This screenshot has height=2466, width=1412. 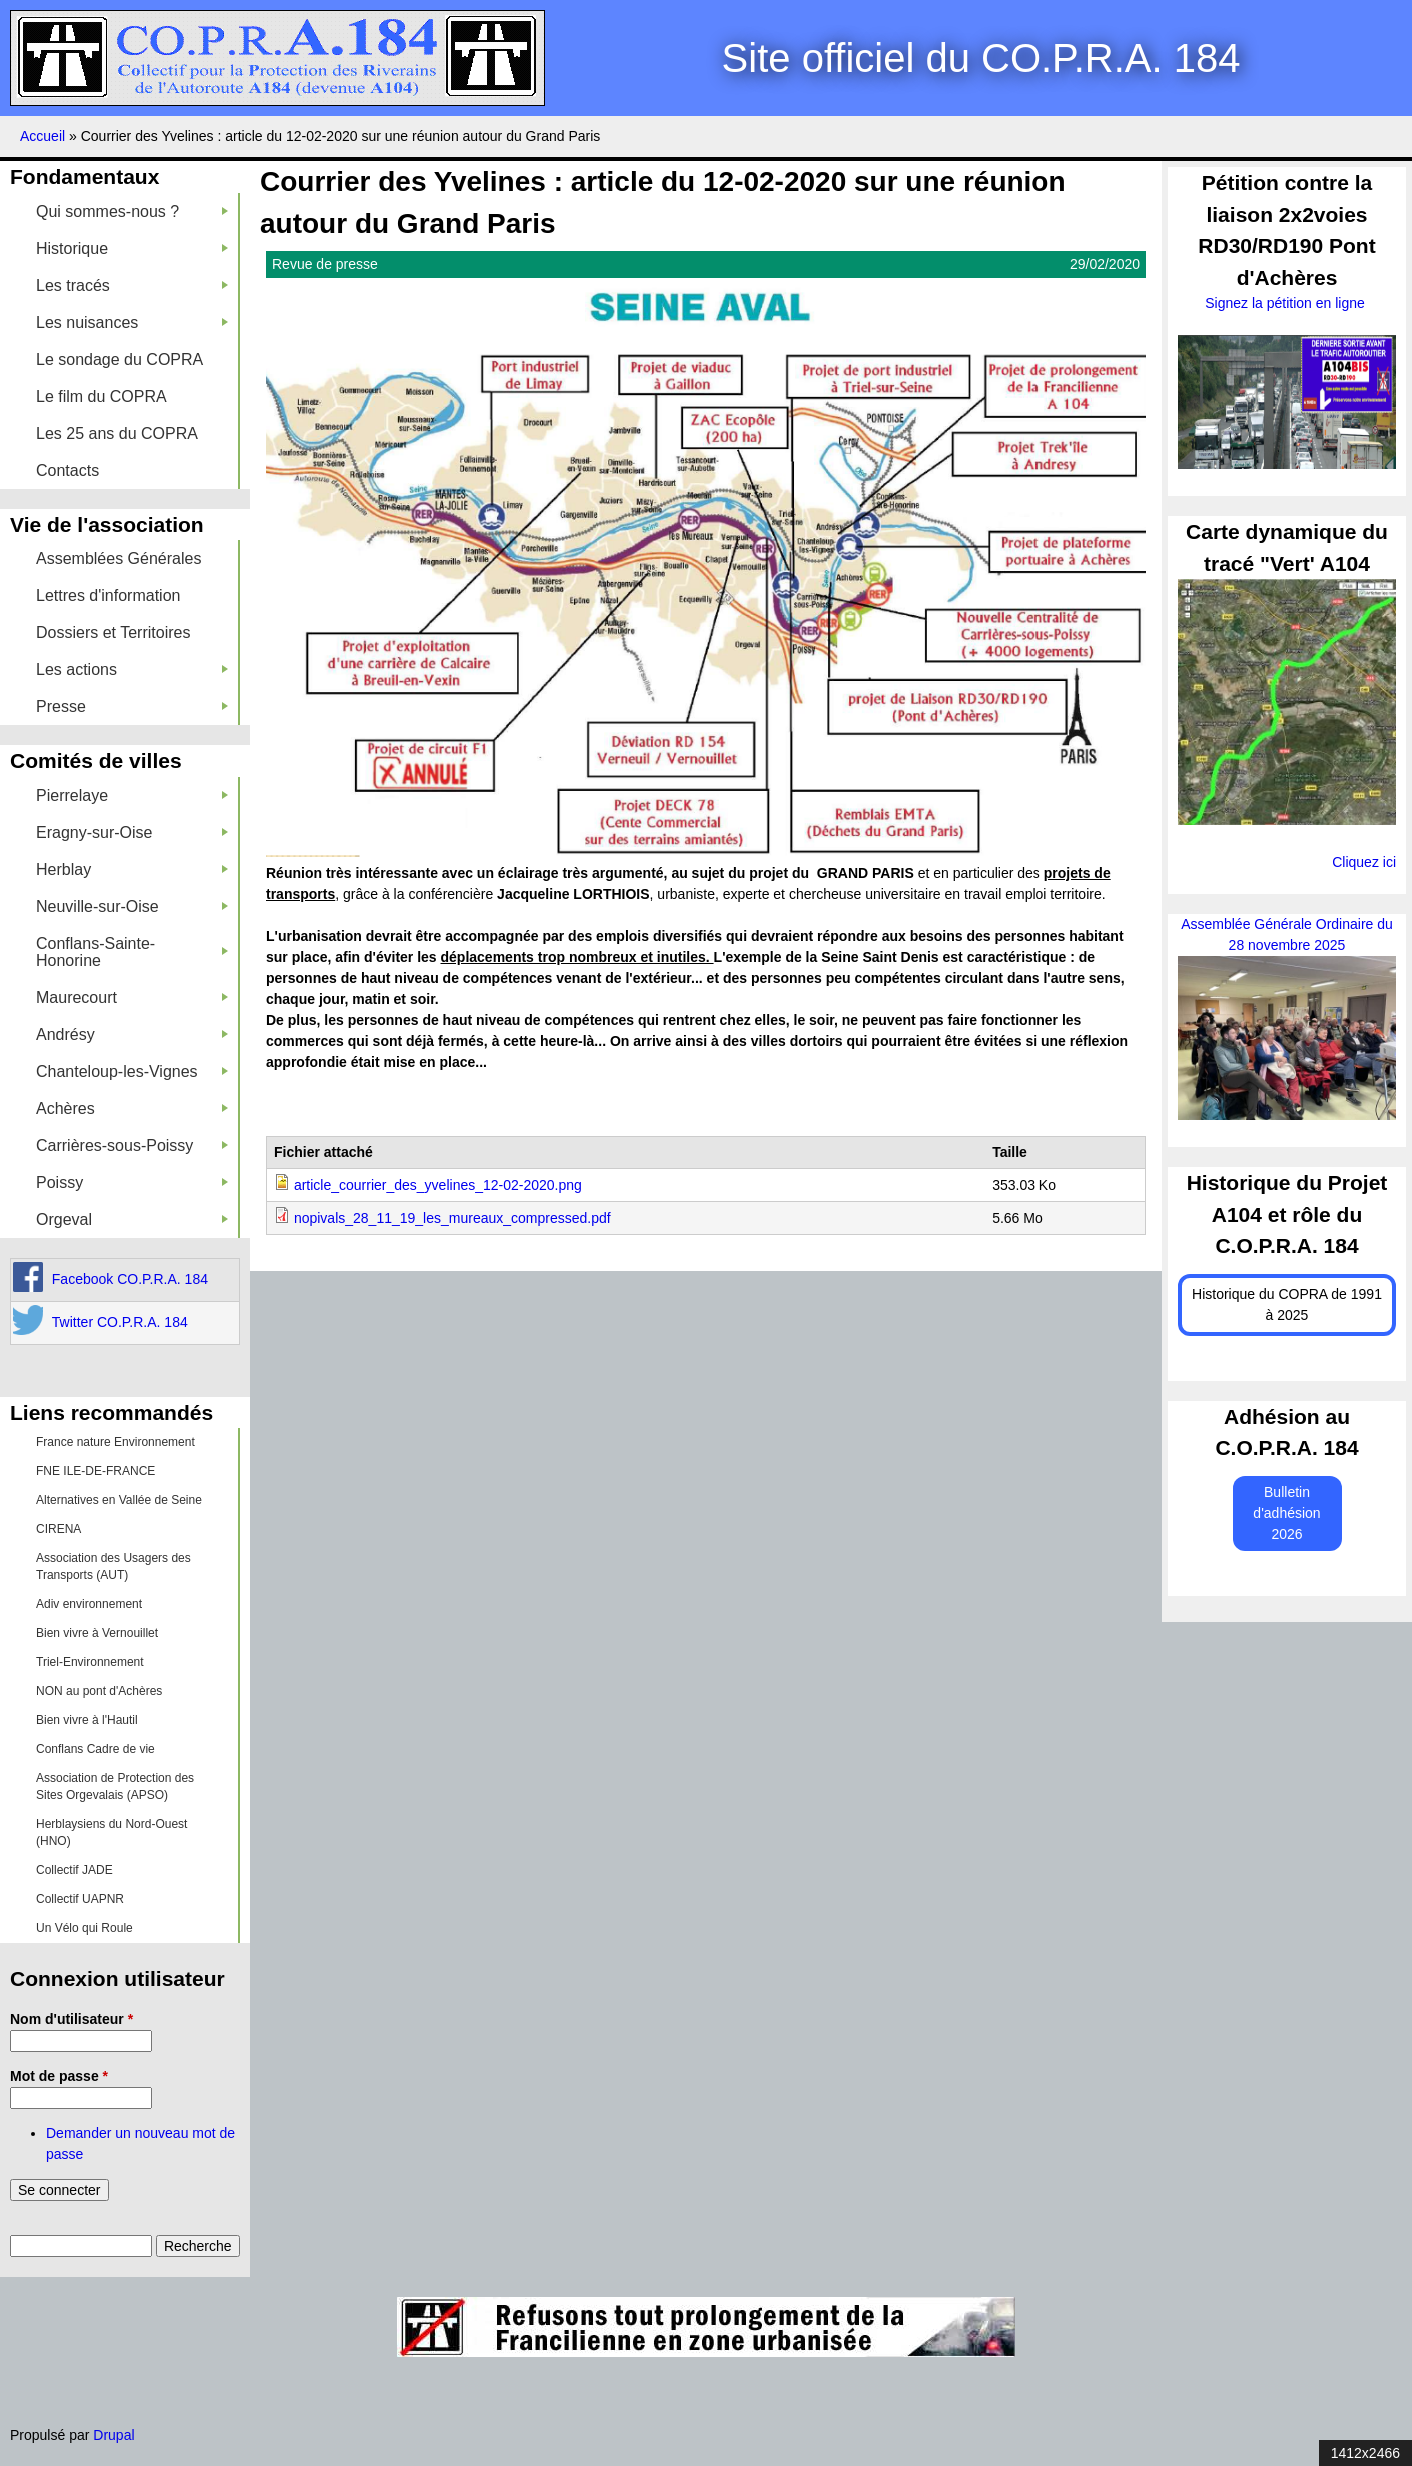 I want to click on Orgeval, so click(x=132, y=1219).